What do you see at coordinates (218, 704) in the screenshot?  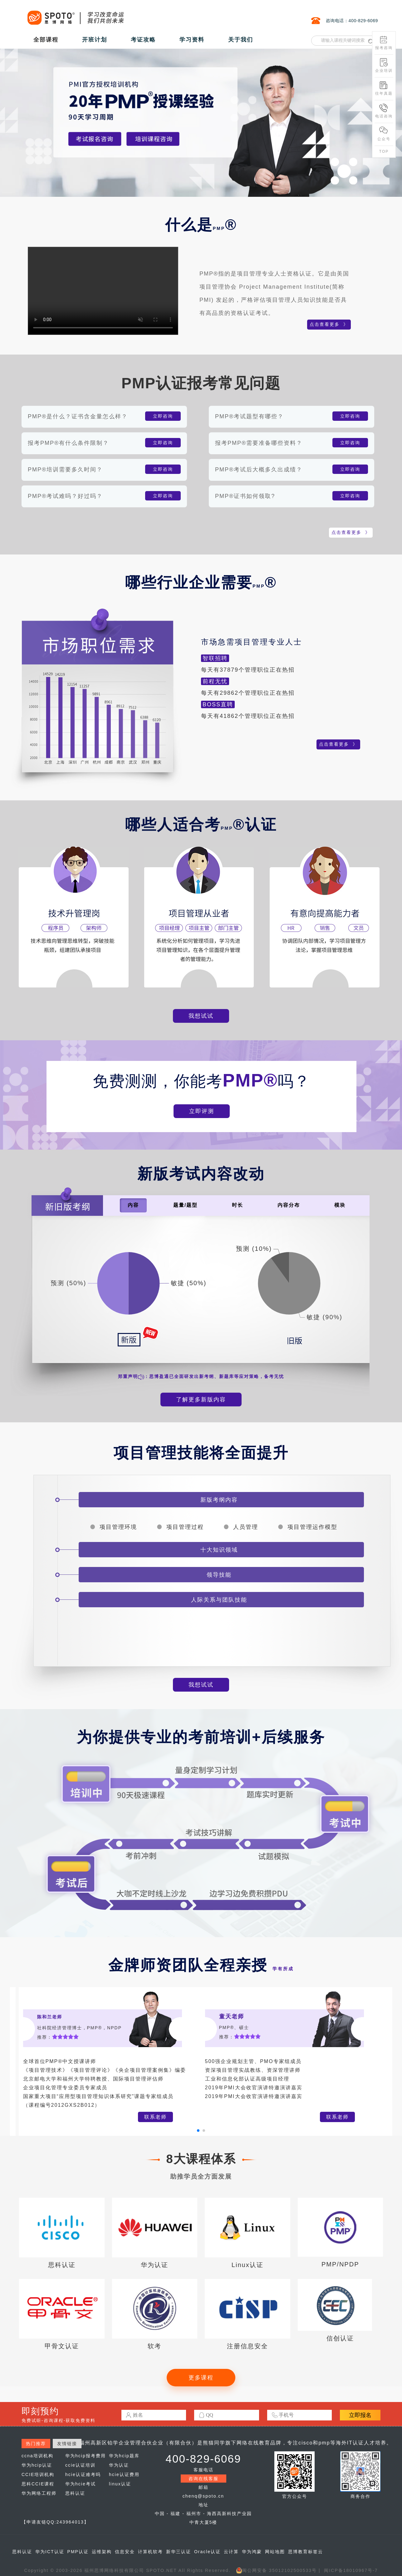 I see `BOSS直聘` at bounding box center [218, 704].